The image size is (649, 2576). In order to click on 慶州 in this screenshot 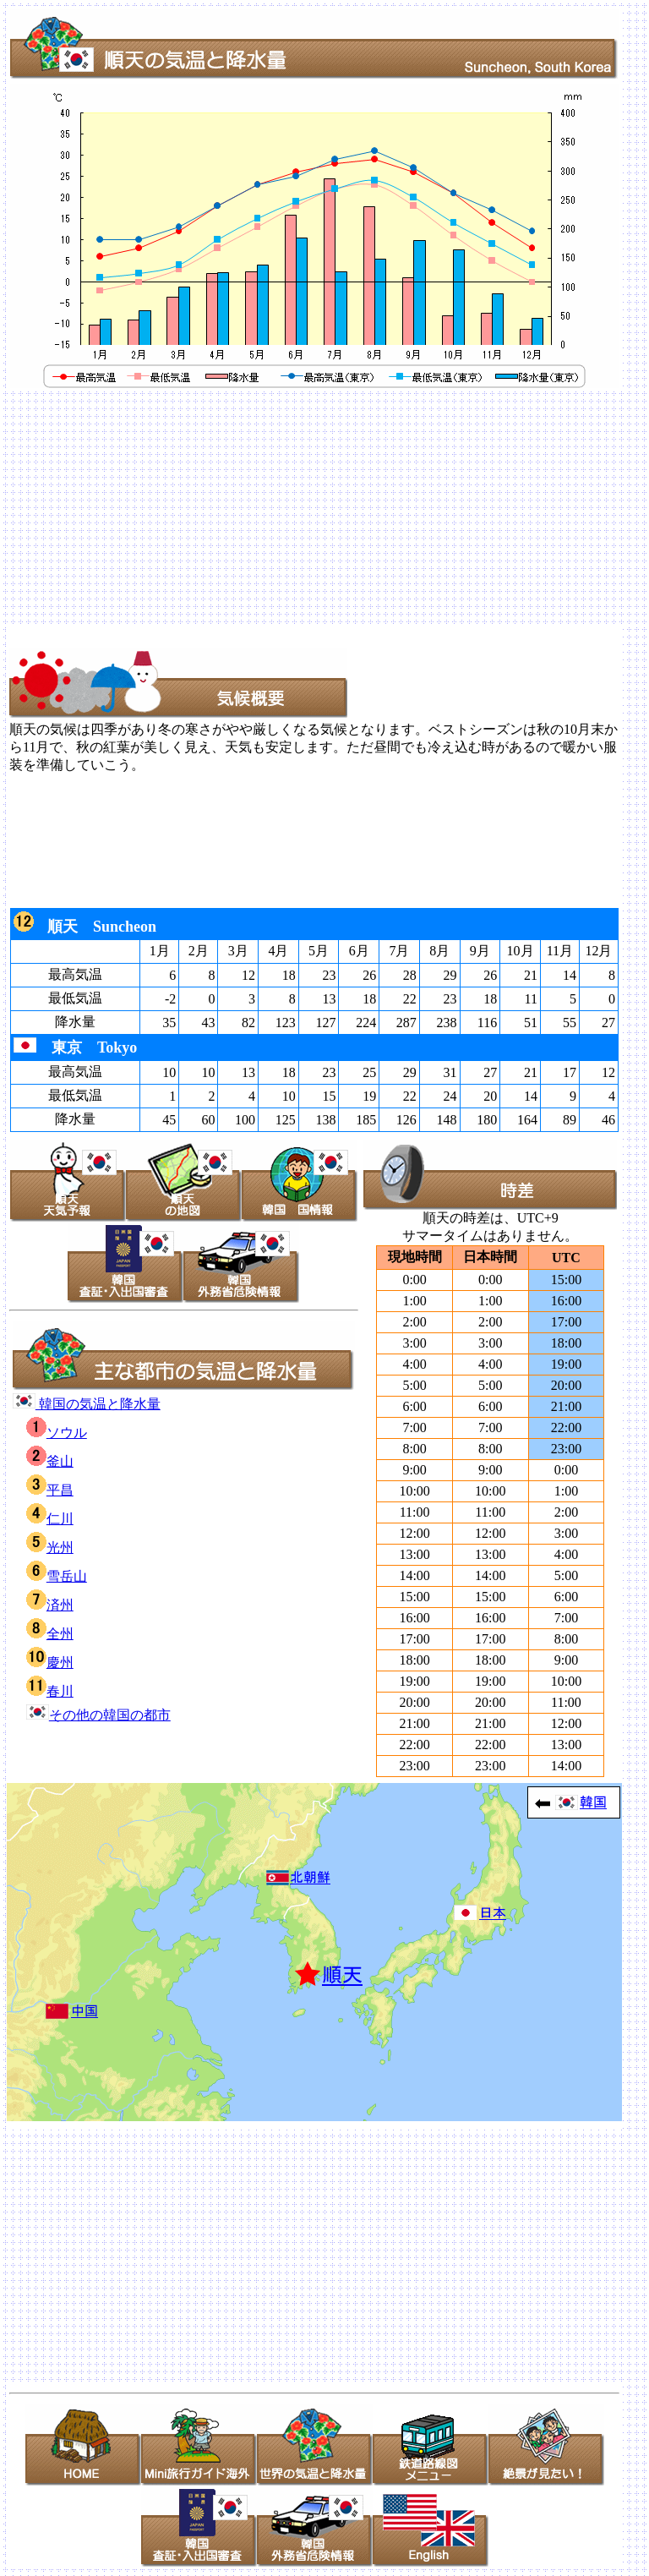, I will do `click(50, 1662)`.